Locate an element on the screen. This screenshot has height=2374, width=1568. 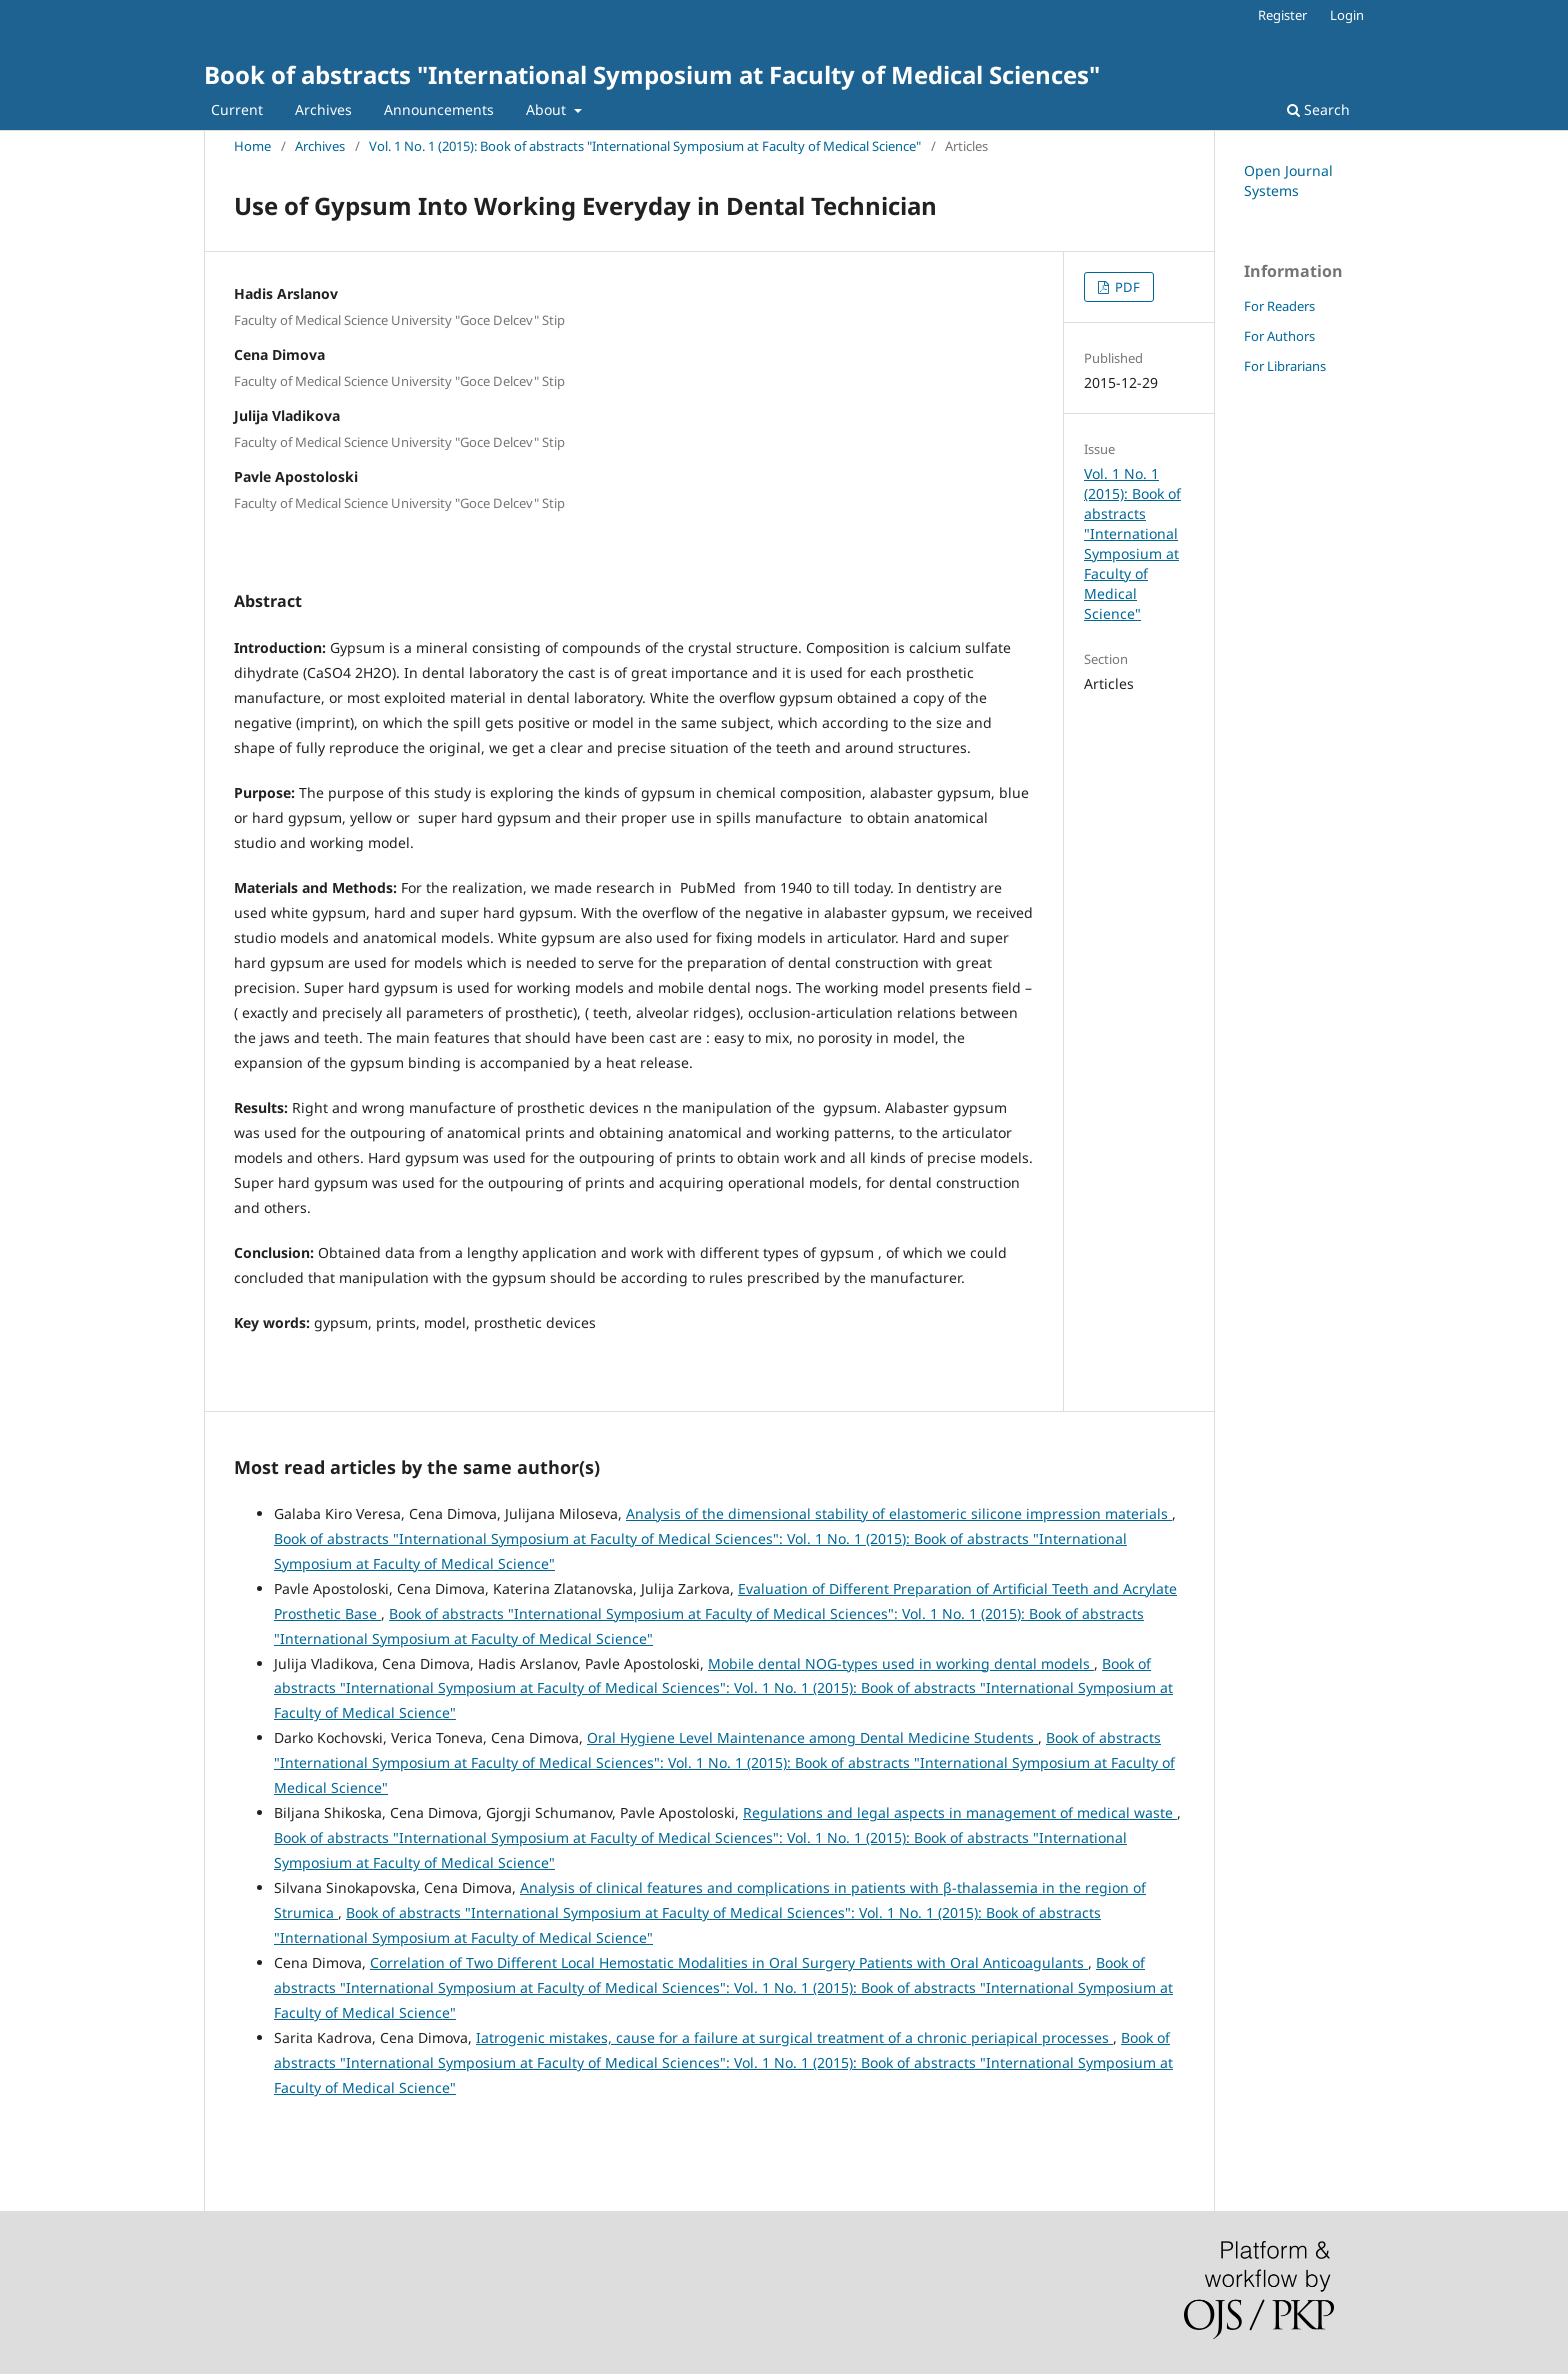
Login is located at coordinates (1347, 15).